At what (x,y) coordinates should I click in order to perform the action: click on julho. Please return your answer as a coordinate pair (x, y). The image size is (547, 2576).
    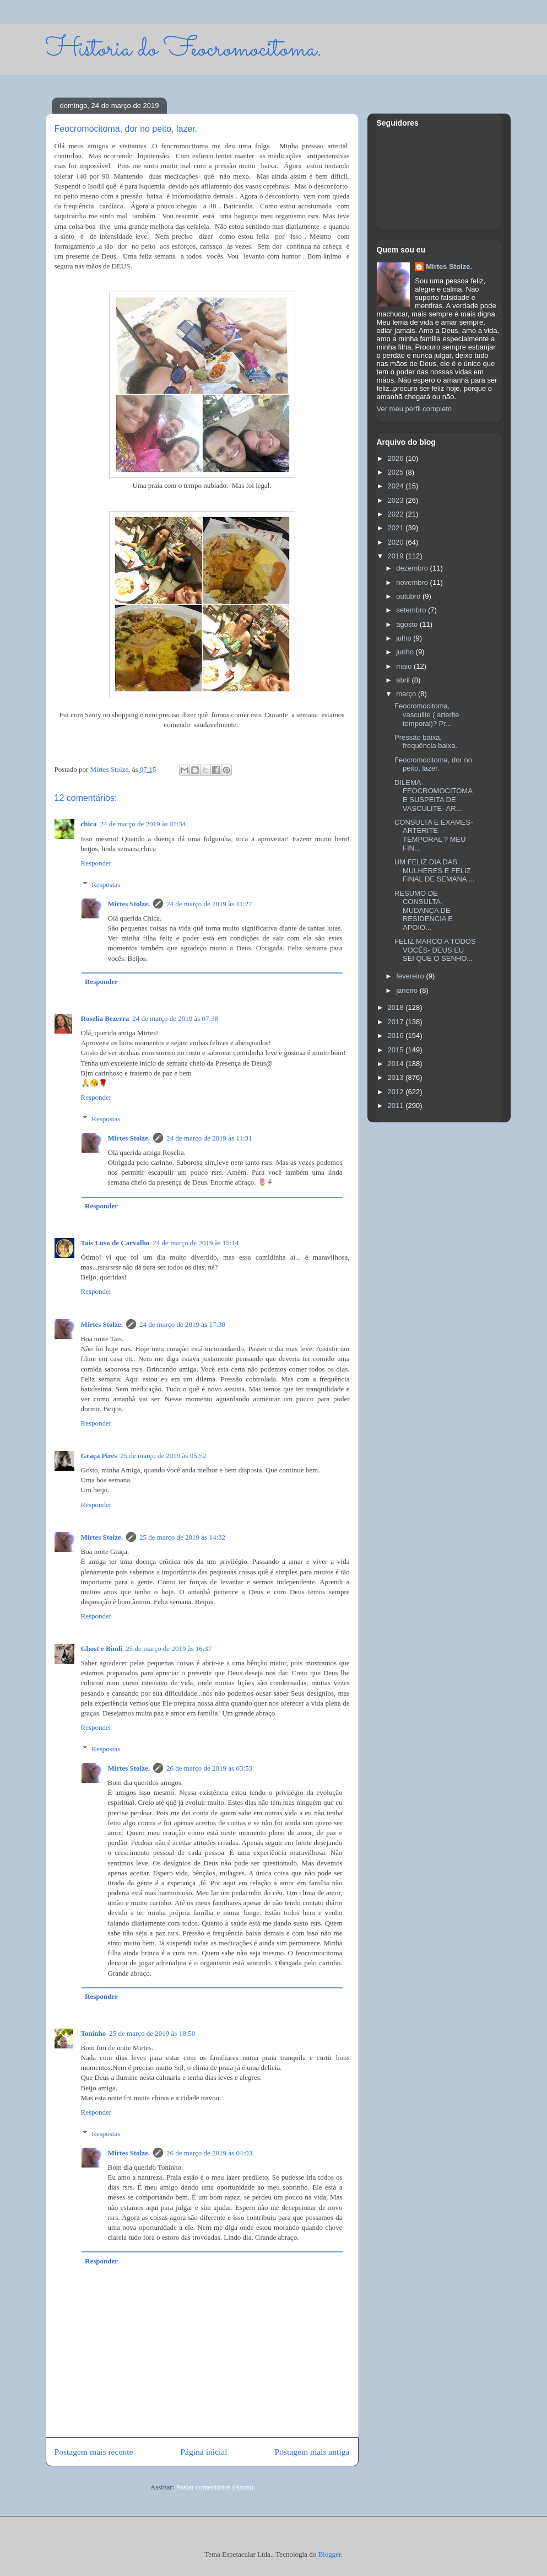
    Looking at the image, I should click on (404, 638).